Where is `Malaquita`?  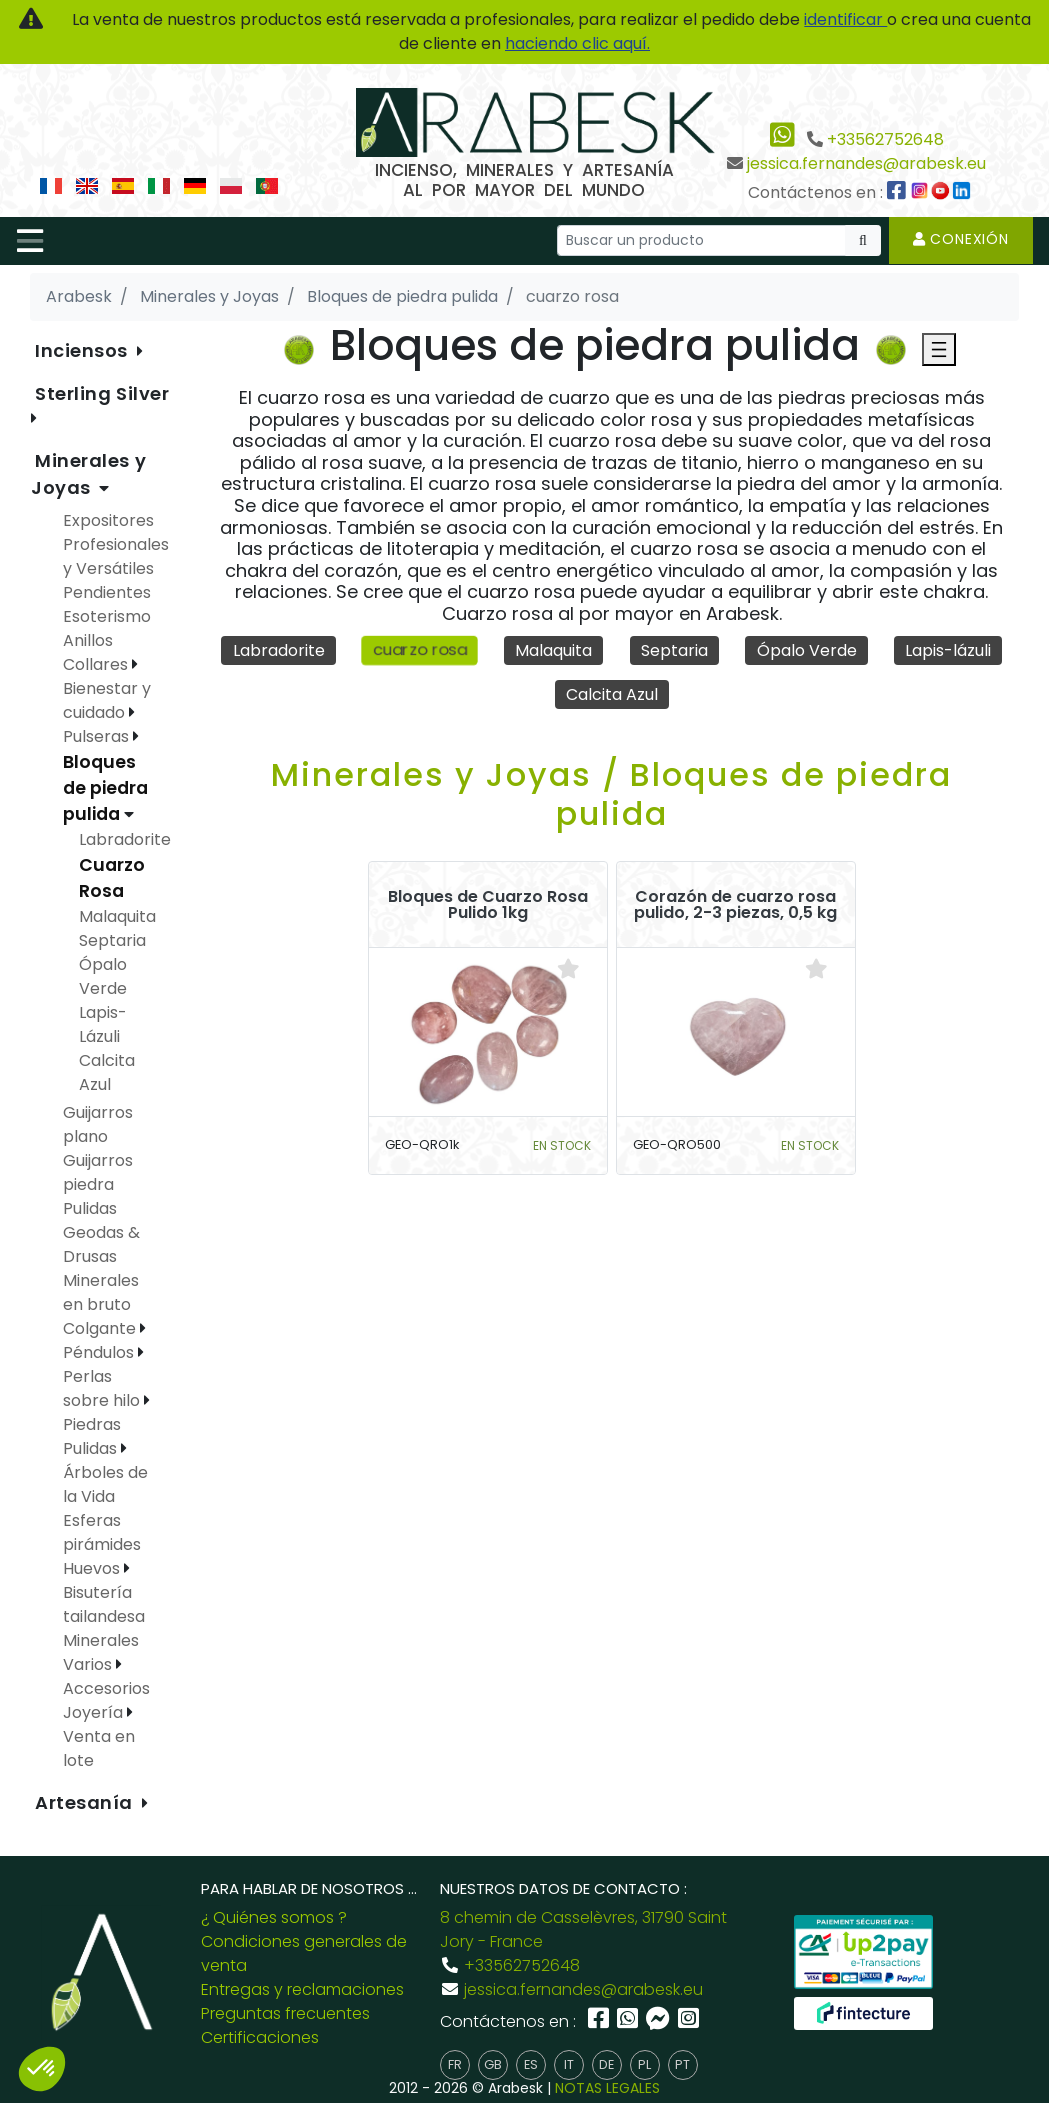 Malaquita is located at coordinates (553, 650).